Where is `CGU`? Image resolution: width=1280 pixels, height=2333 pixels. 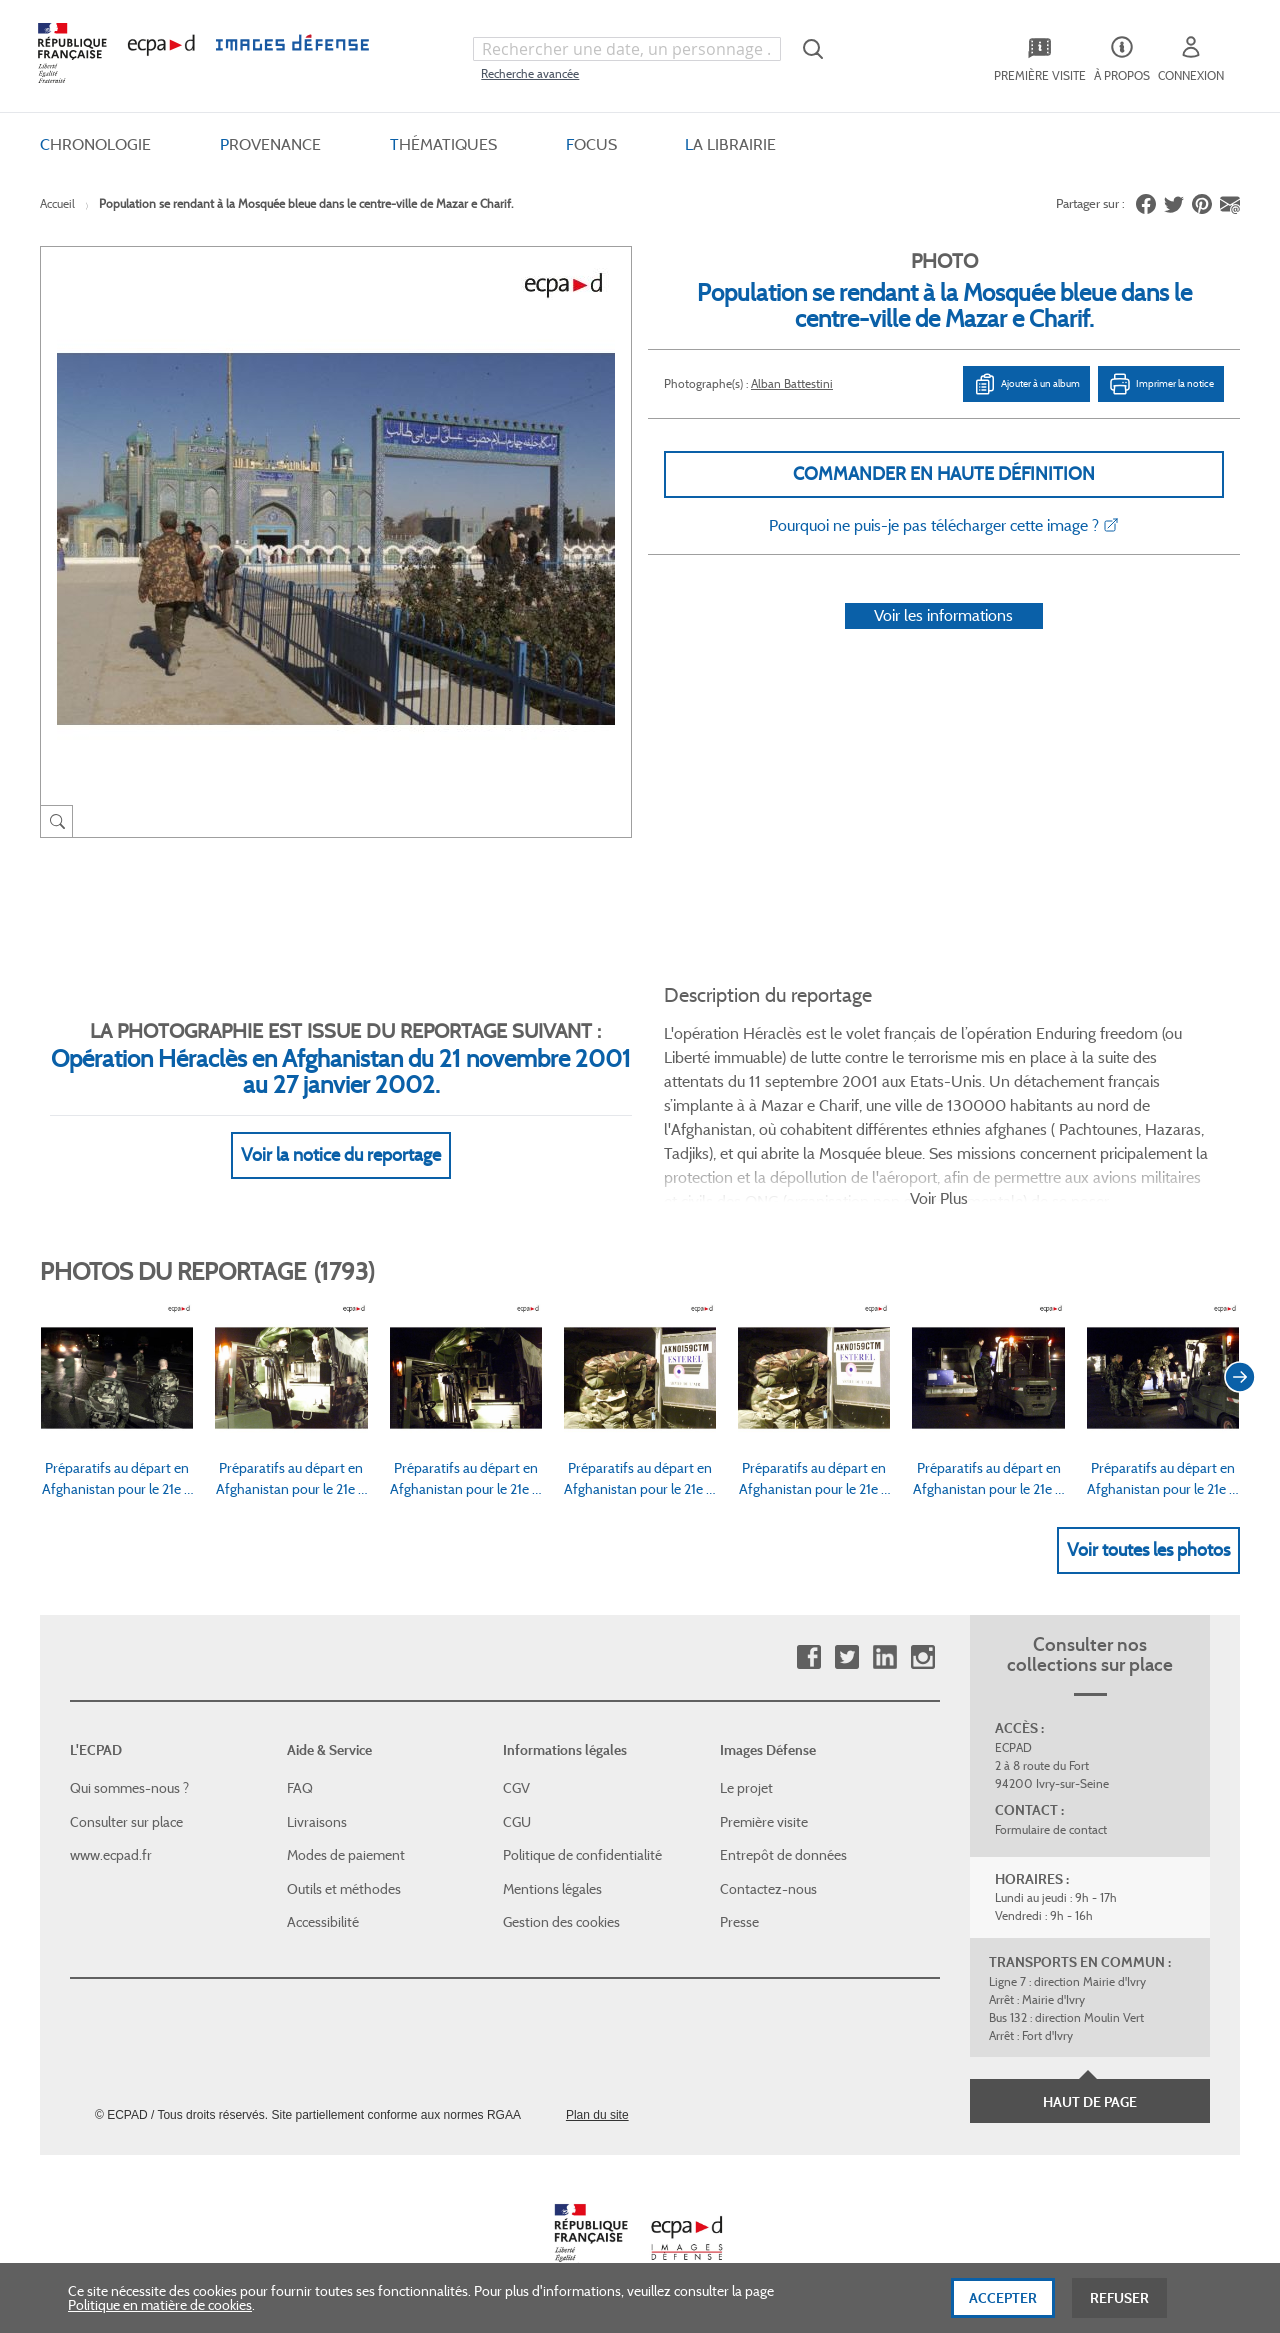
CGU is located at coordinates (517, 1822).